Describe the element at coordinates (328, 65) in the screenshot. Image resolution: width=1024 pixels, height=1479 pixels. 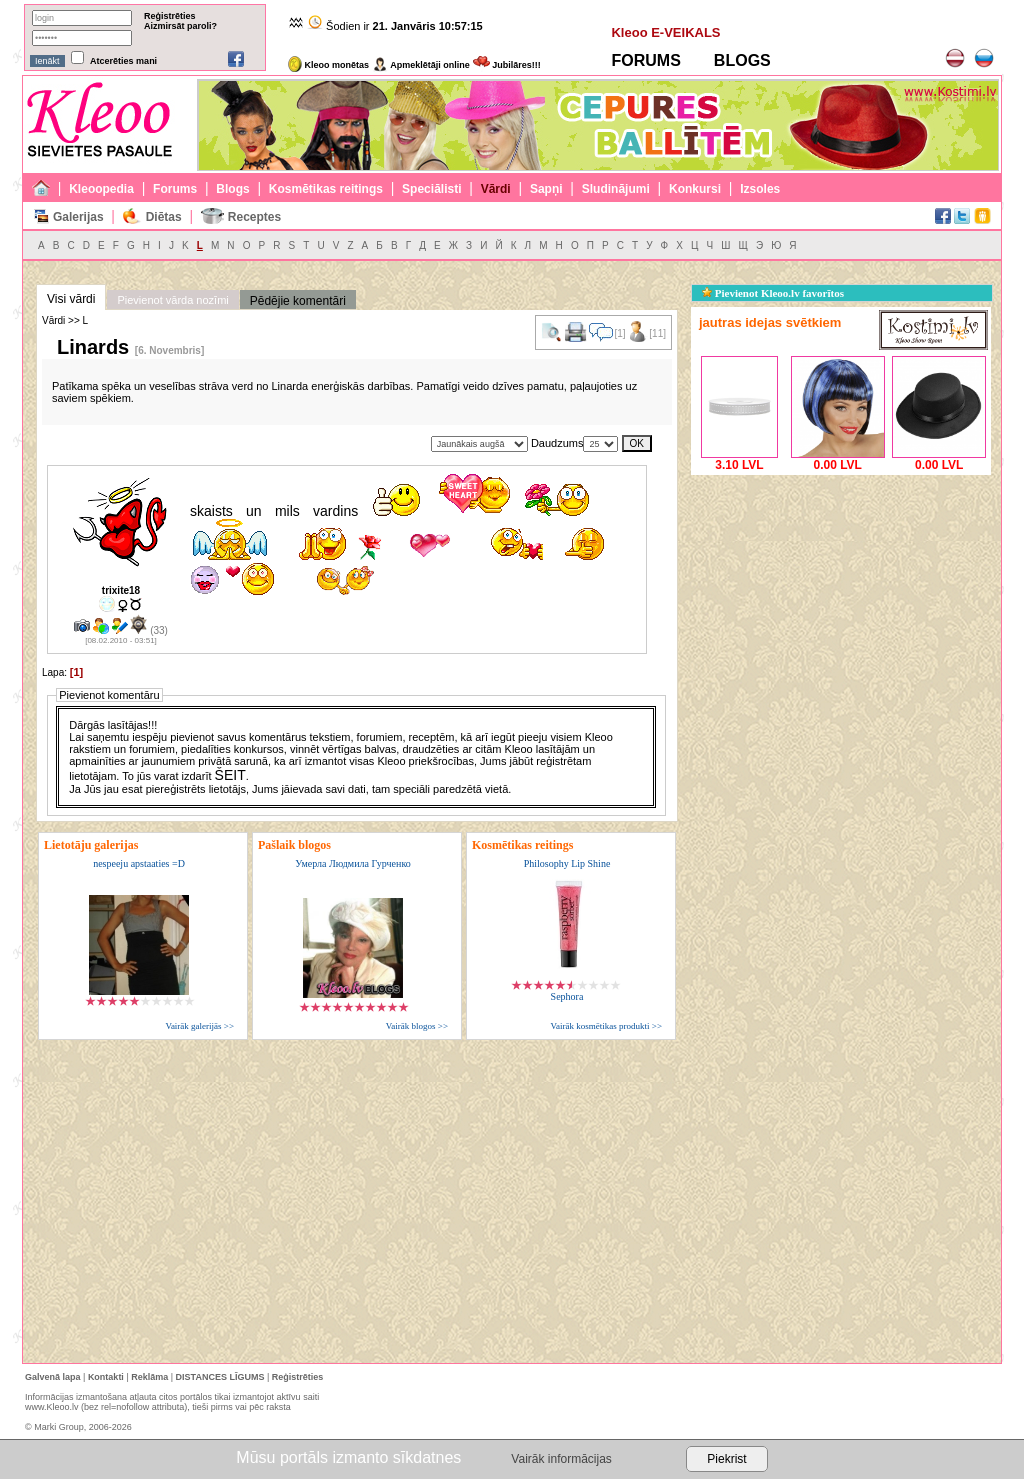
I see `Kleoo monētas` at that location.